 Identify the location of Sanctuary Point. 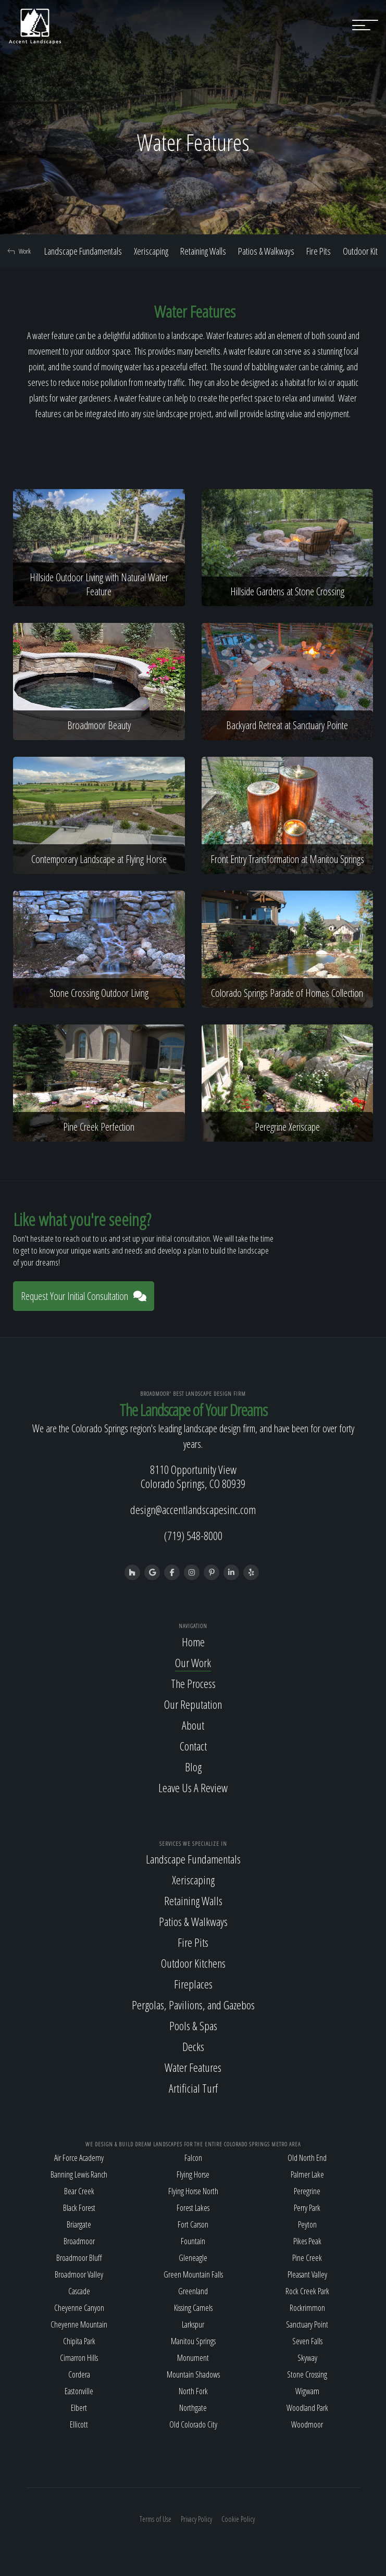
(307, 2324).